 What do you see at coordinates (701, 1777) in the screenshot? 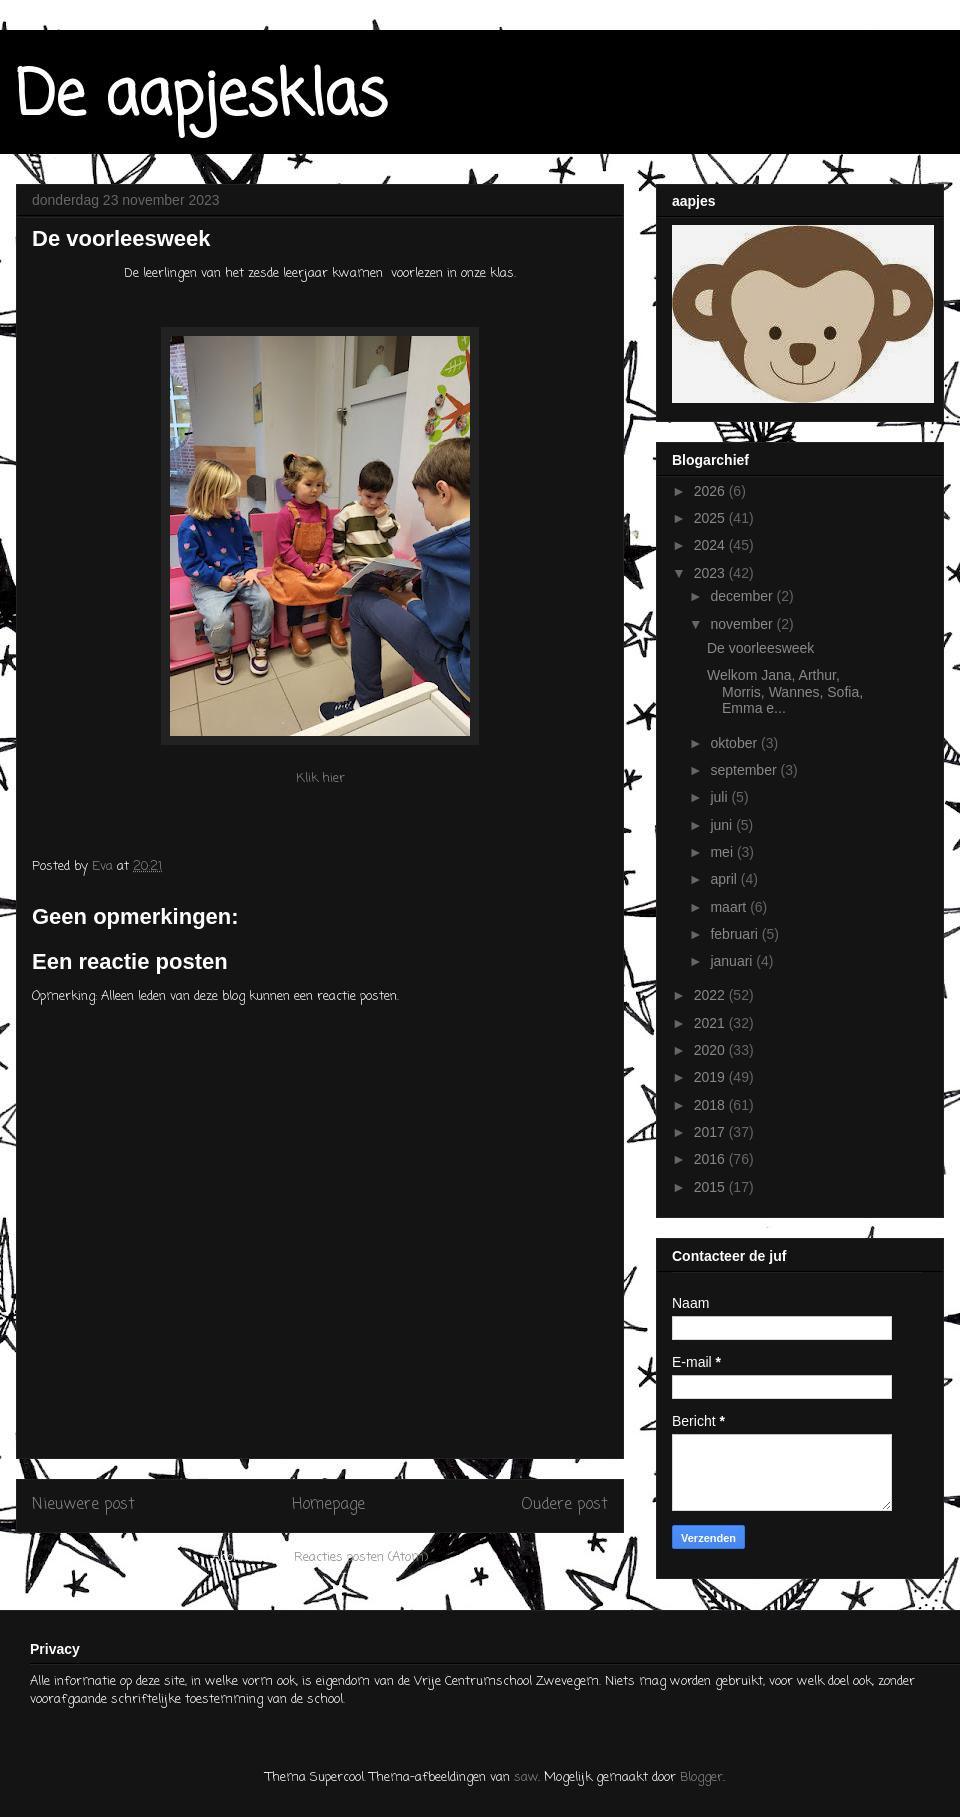
I see `Blogger` at bounding box center [701, 1777].